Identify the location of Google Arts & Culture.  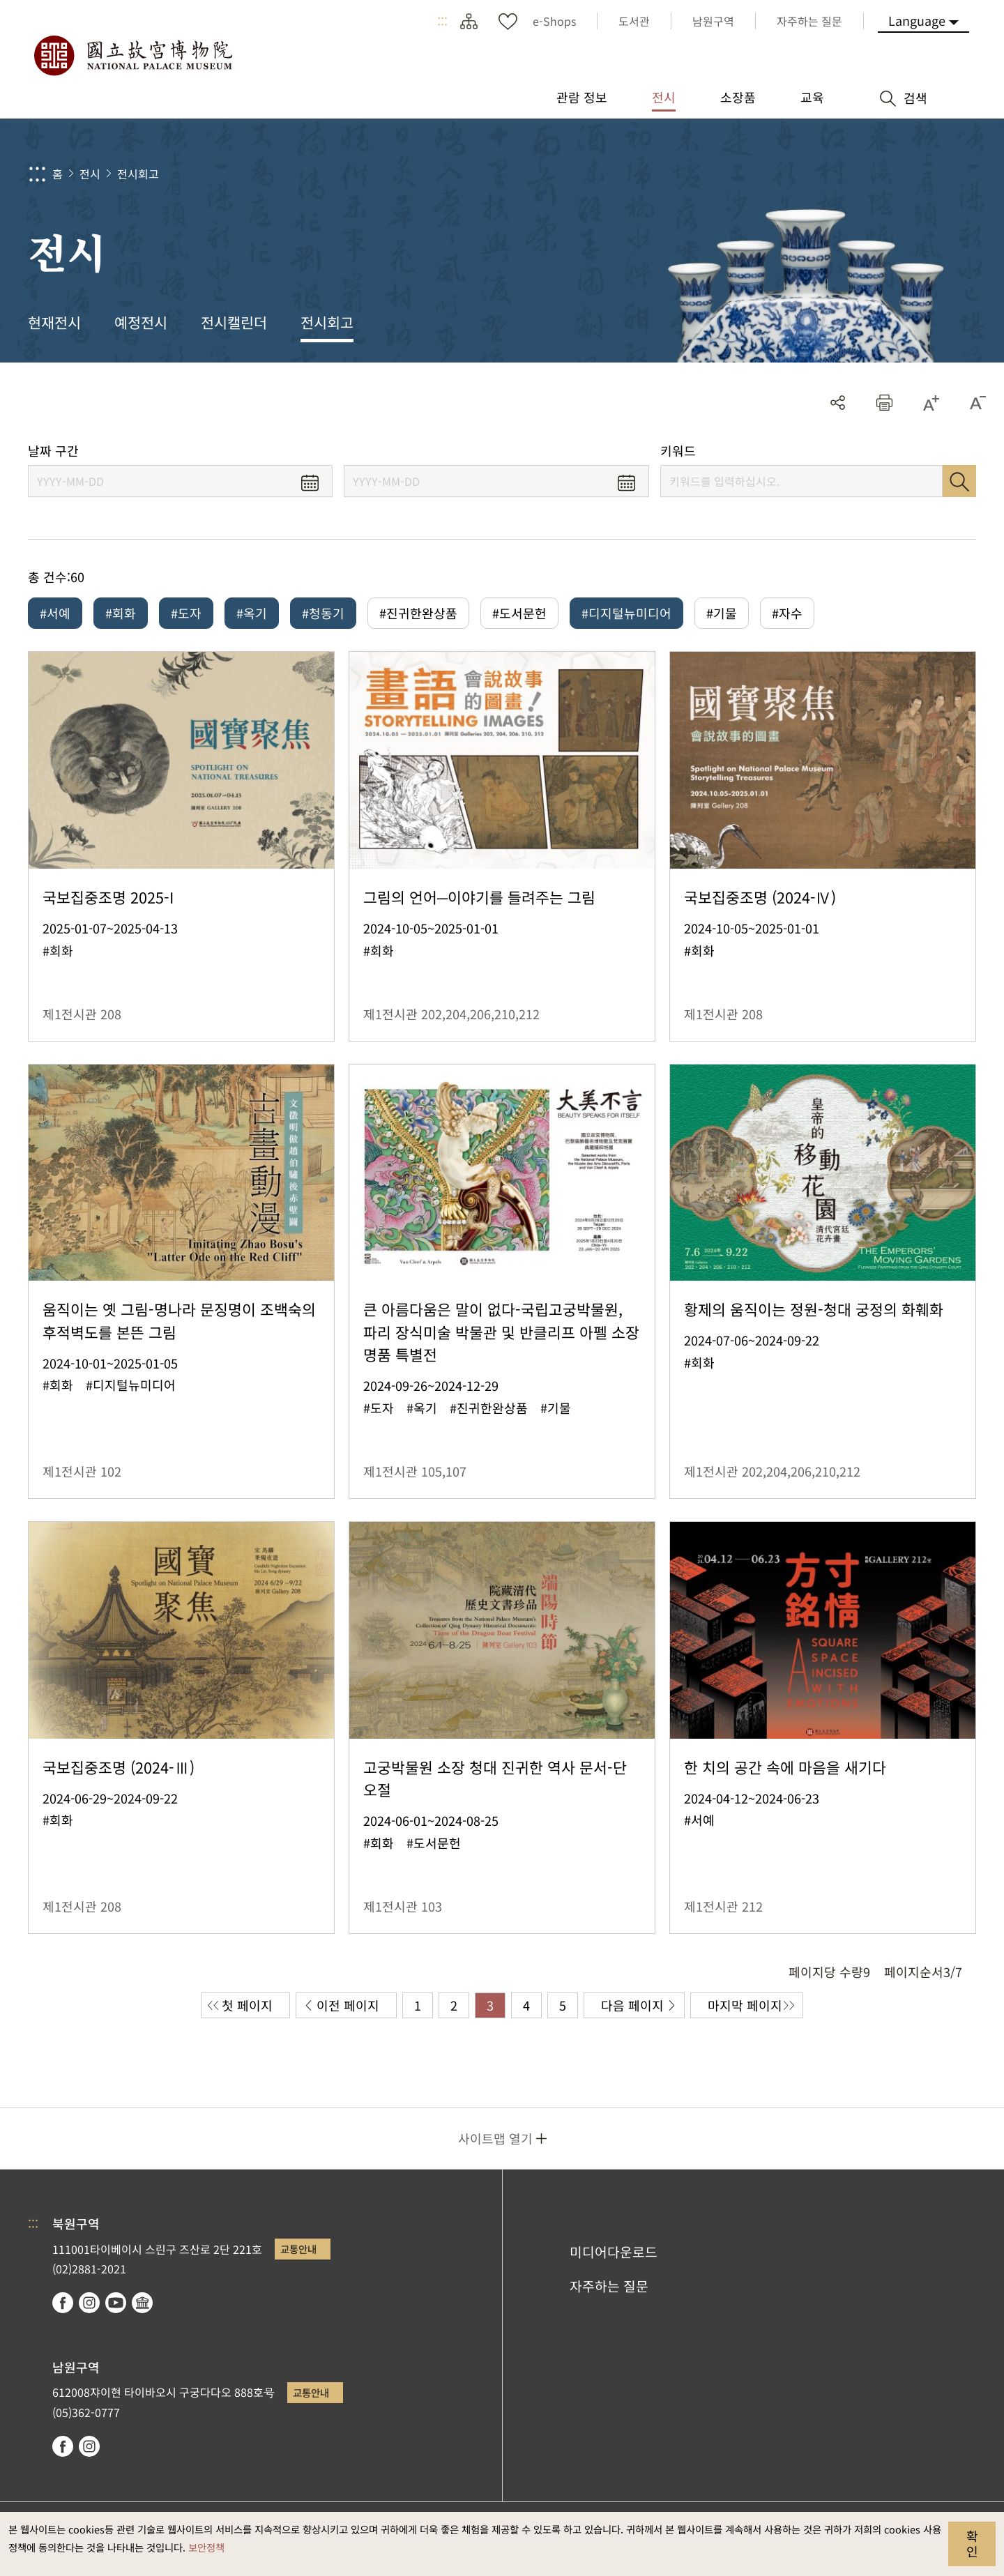
(142, 2302).